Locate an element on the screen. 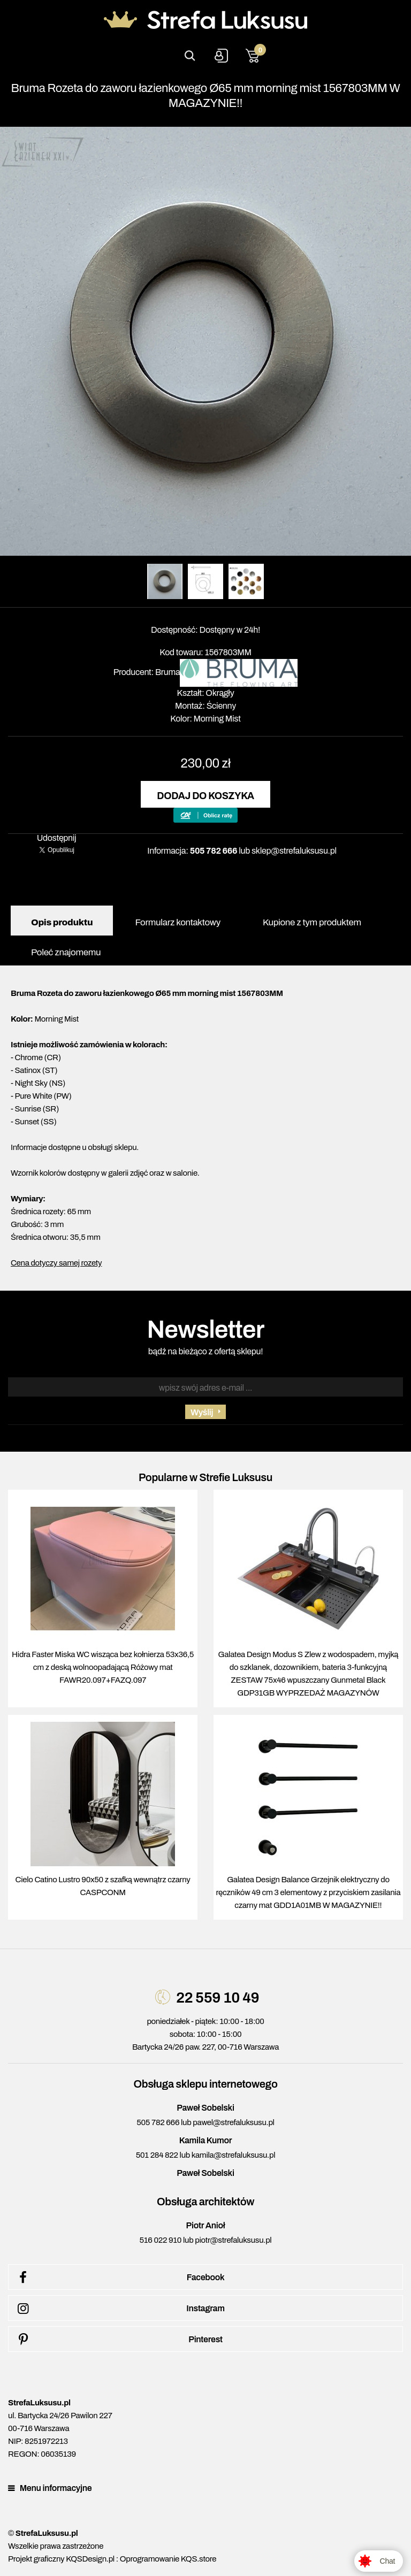  Pinterest is located at coordinates (118, 2339).